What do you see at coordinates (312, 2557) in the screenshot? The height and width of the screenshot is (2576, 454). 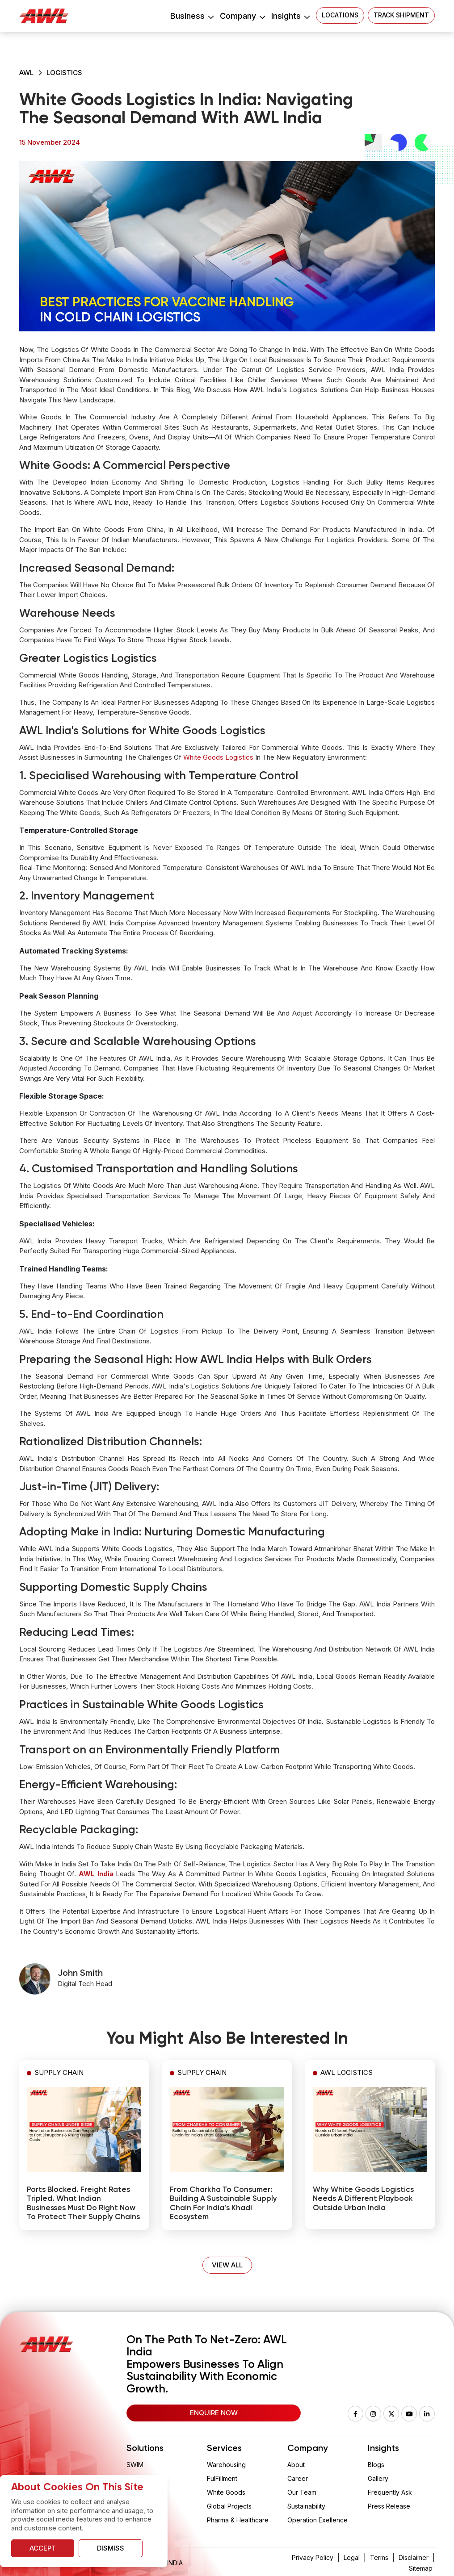 I see `Privacy Policy` at bounding box center [312, 2557].